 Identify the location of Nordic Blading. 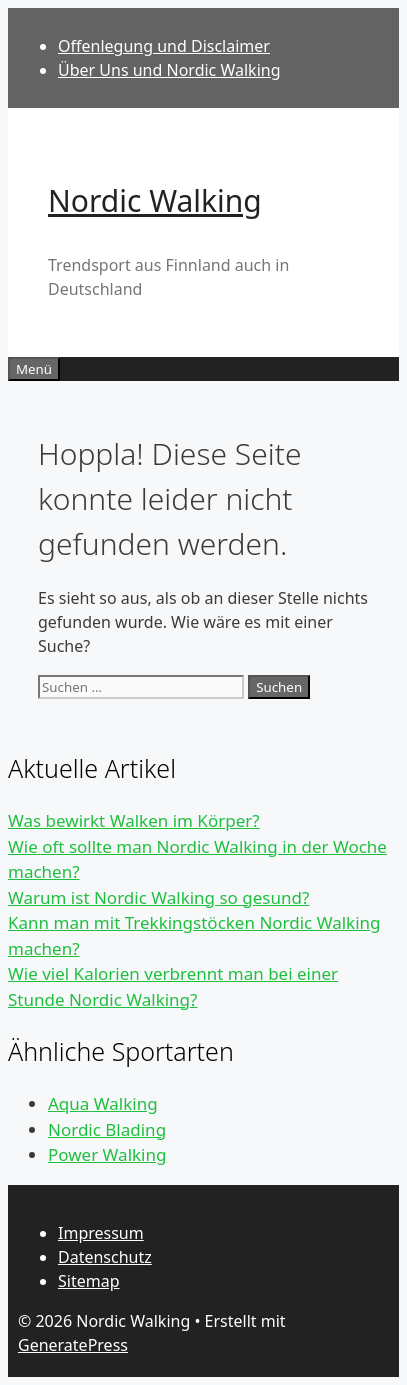
(107, 1129).